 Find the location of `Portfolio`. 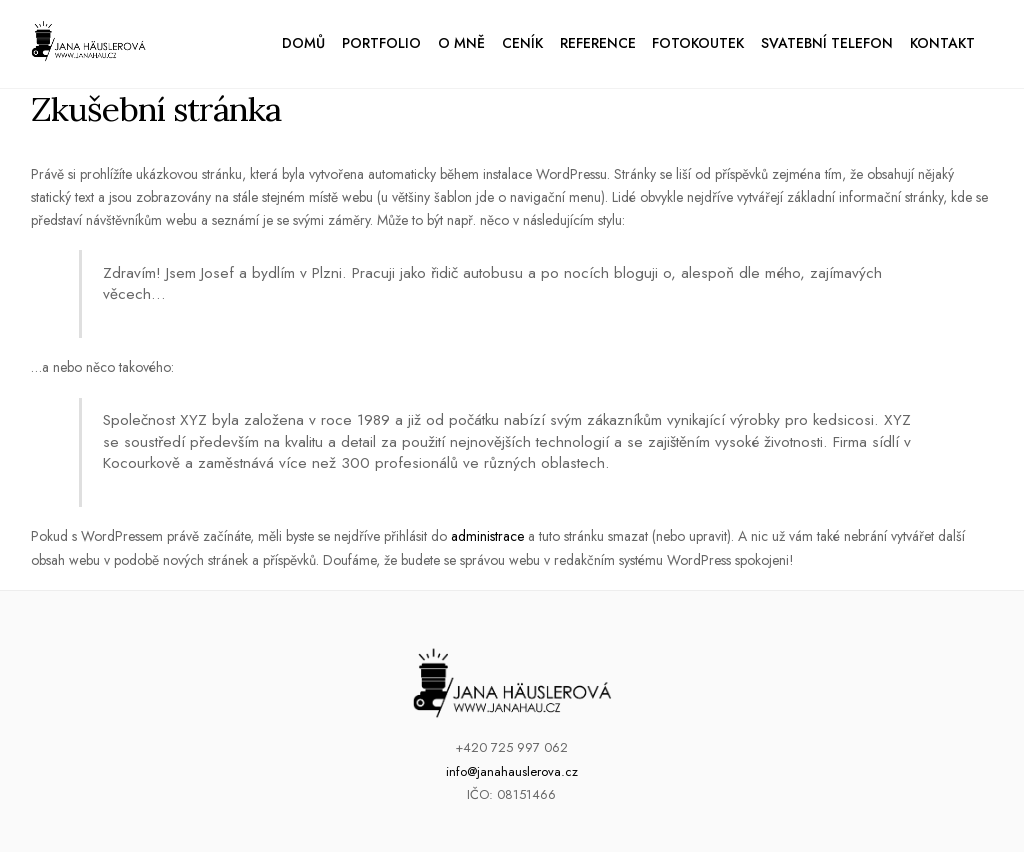

Portfolio is located at coordinates (381, 43).